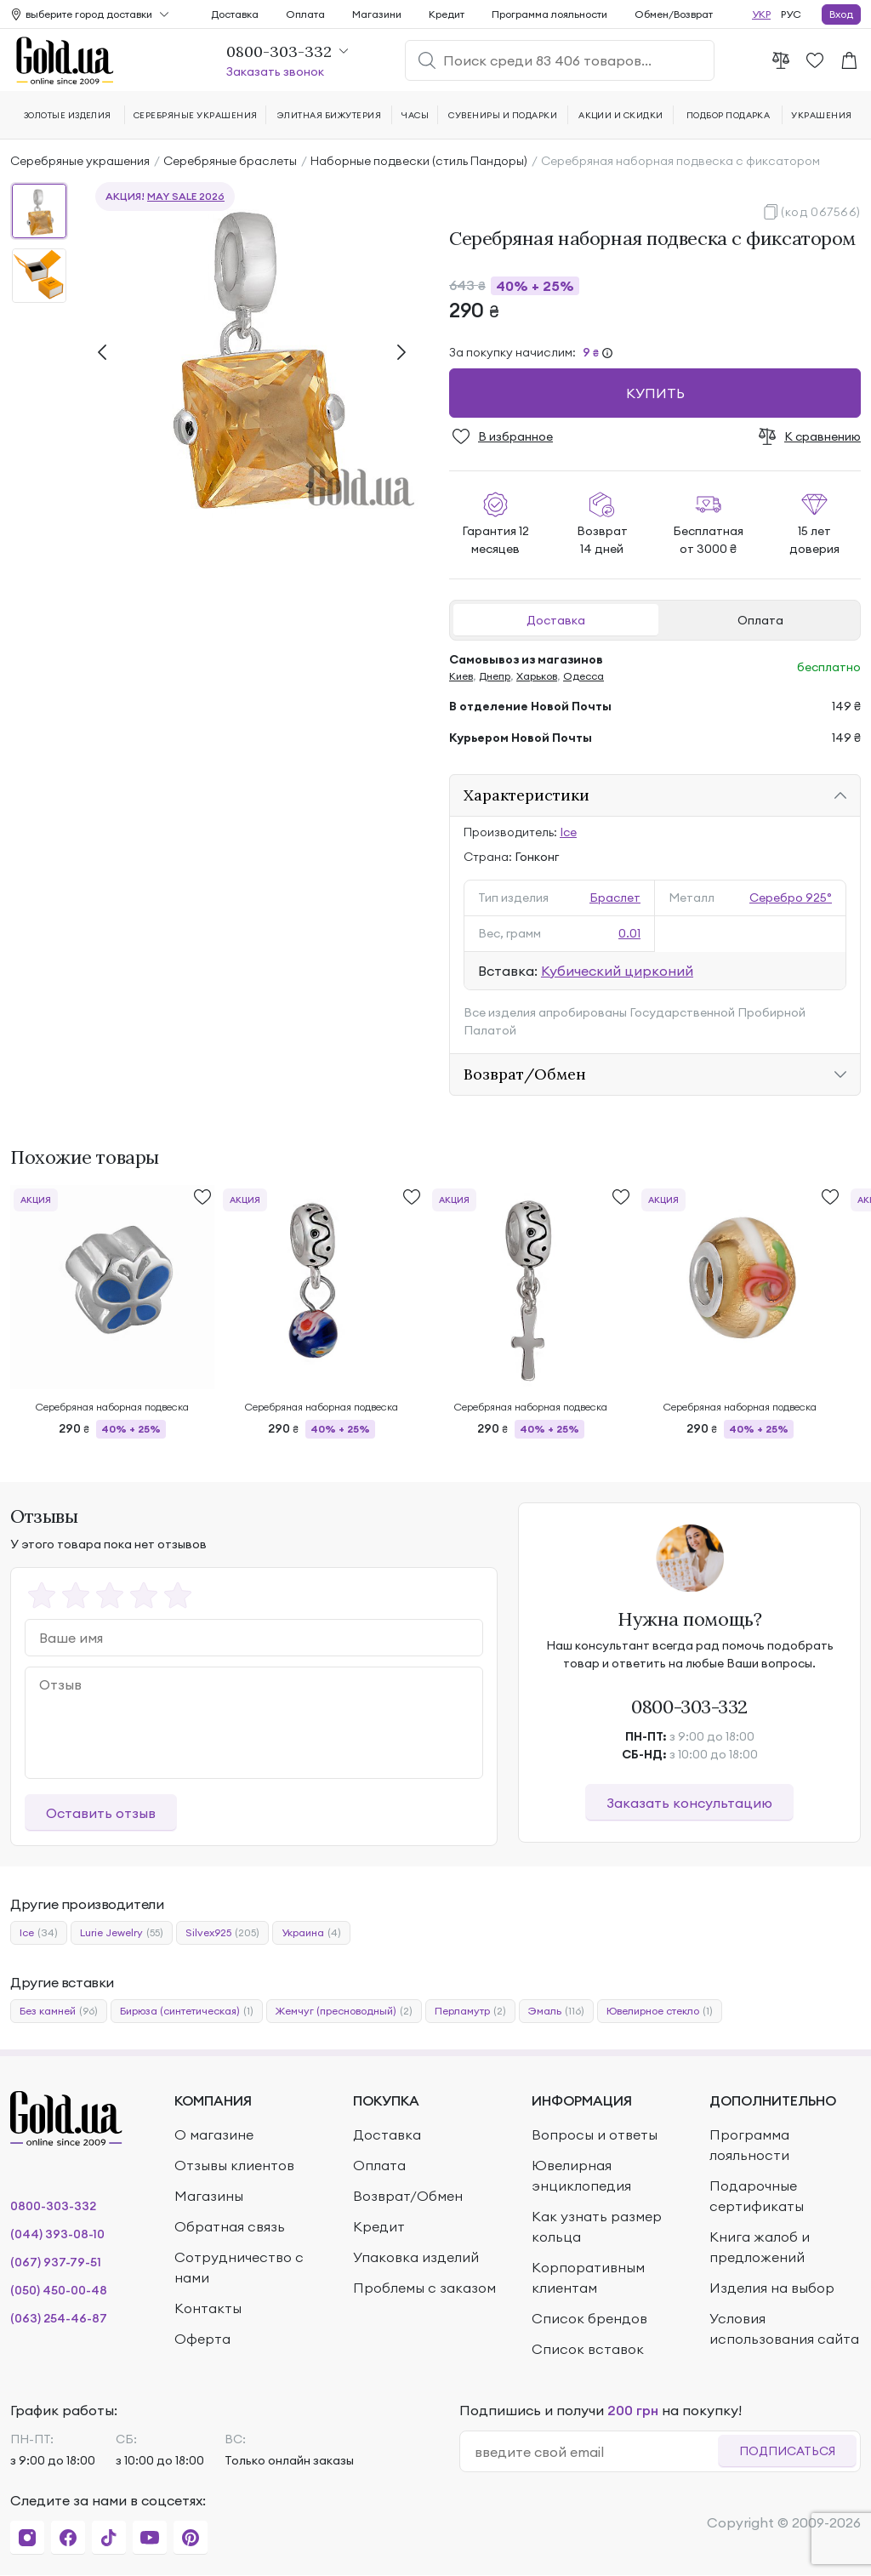 This screenshot has width=871, height=2576. What do you see at coordinates (416, 2256) in the screenshot?
I see `Упаковка изделий` at bounding box center [416, 2256].